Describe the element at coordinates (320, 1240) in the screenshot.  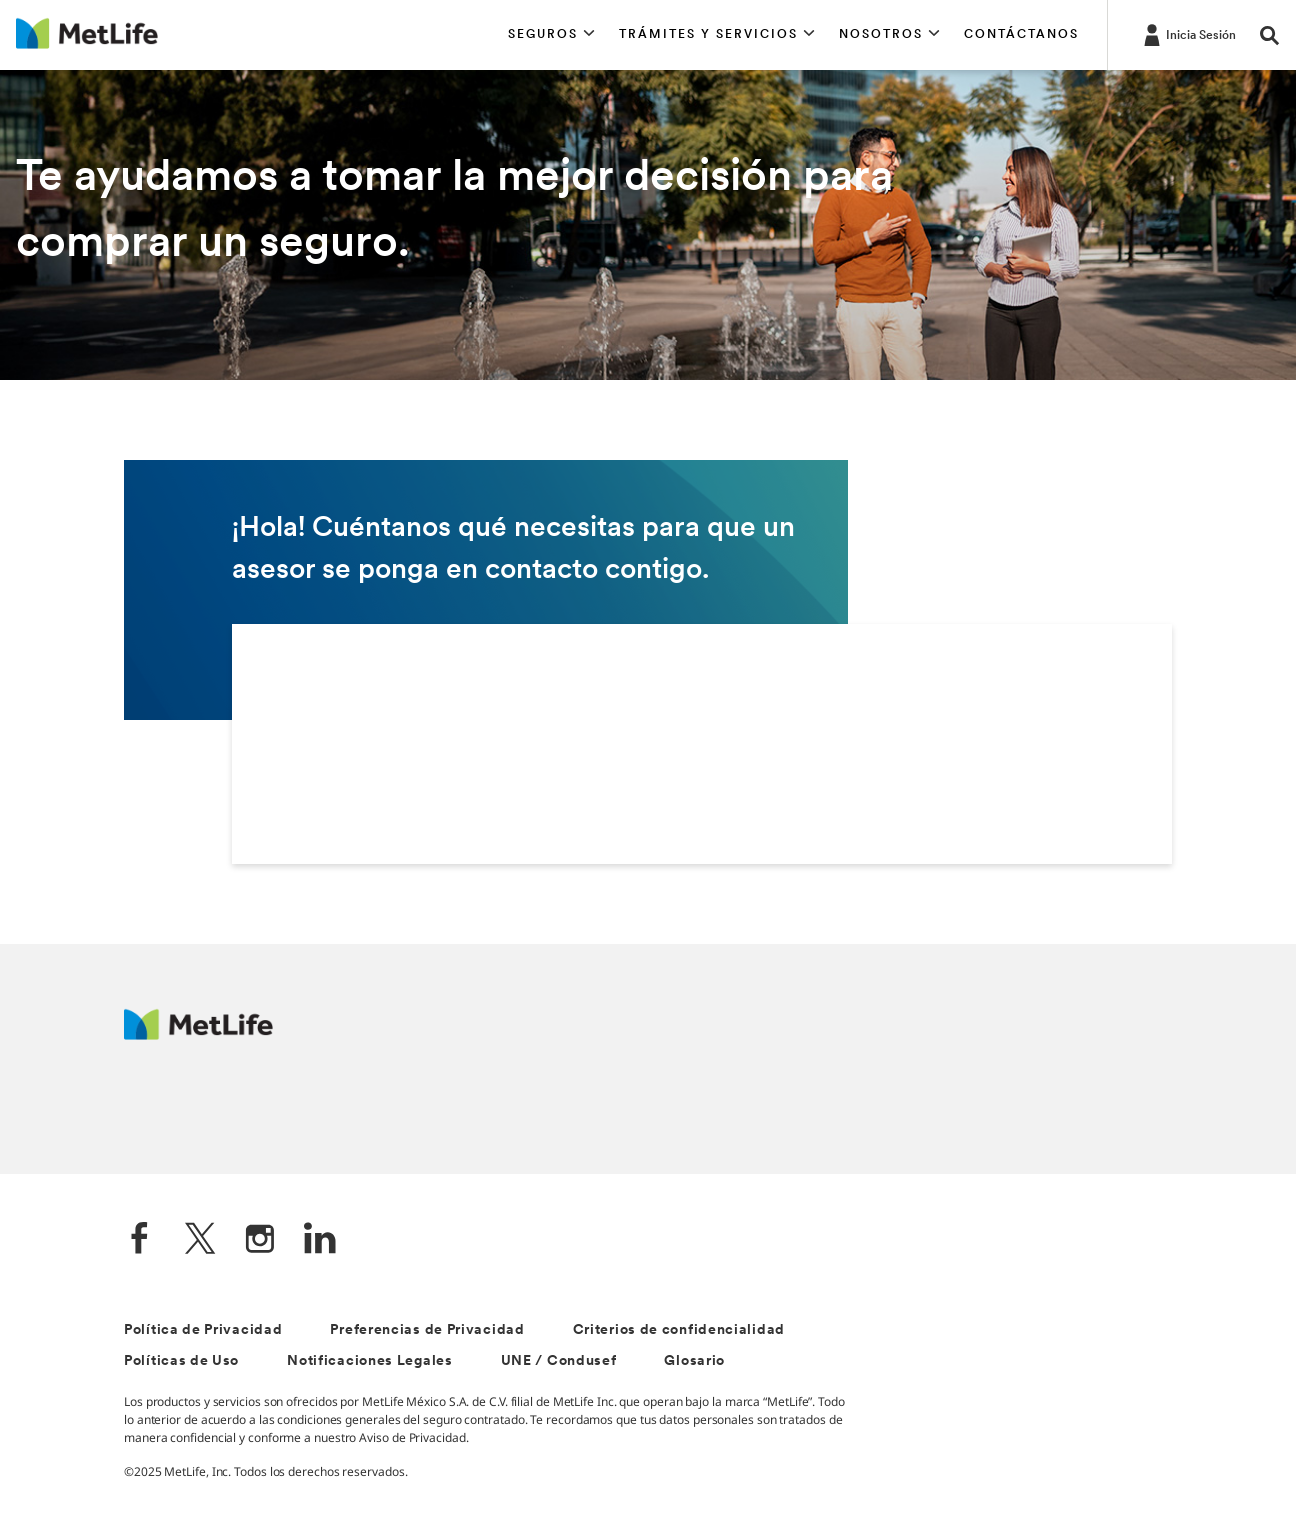
I see `[LinkedIn]` at that location.